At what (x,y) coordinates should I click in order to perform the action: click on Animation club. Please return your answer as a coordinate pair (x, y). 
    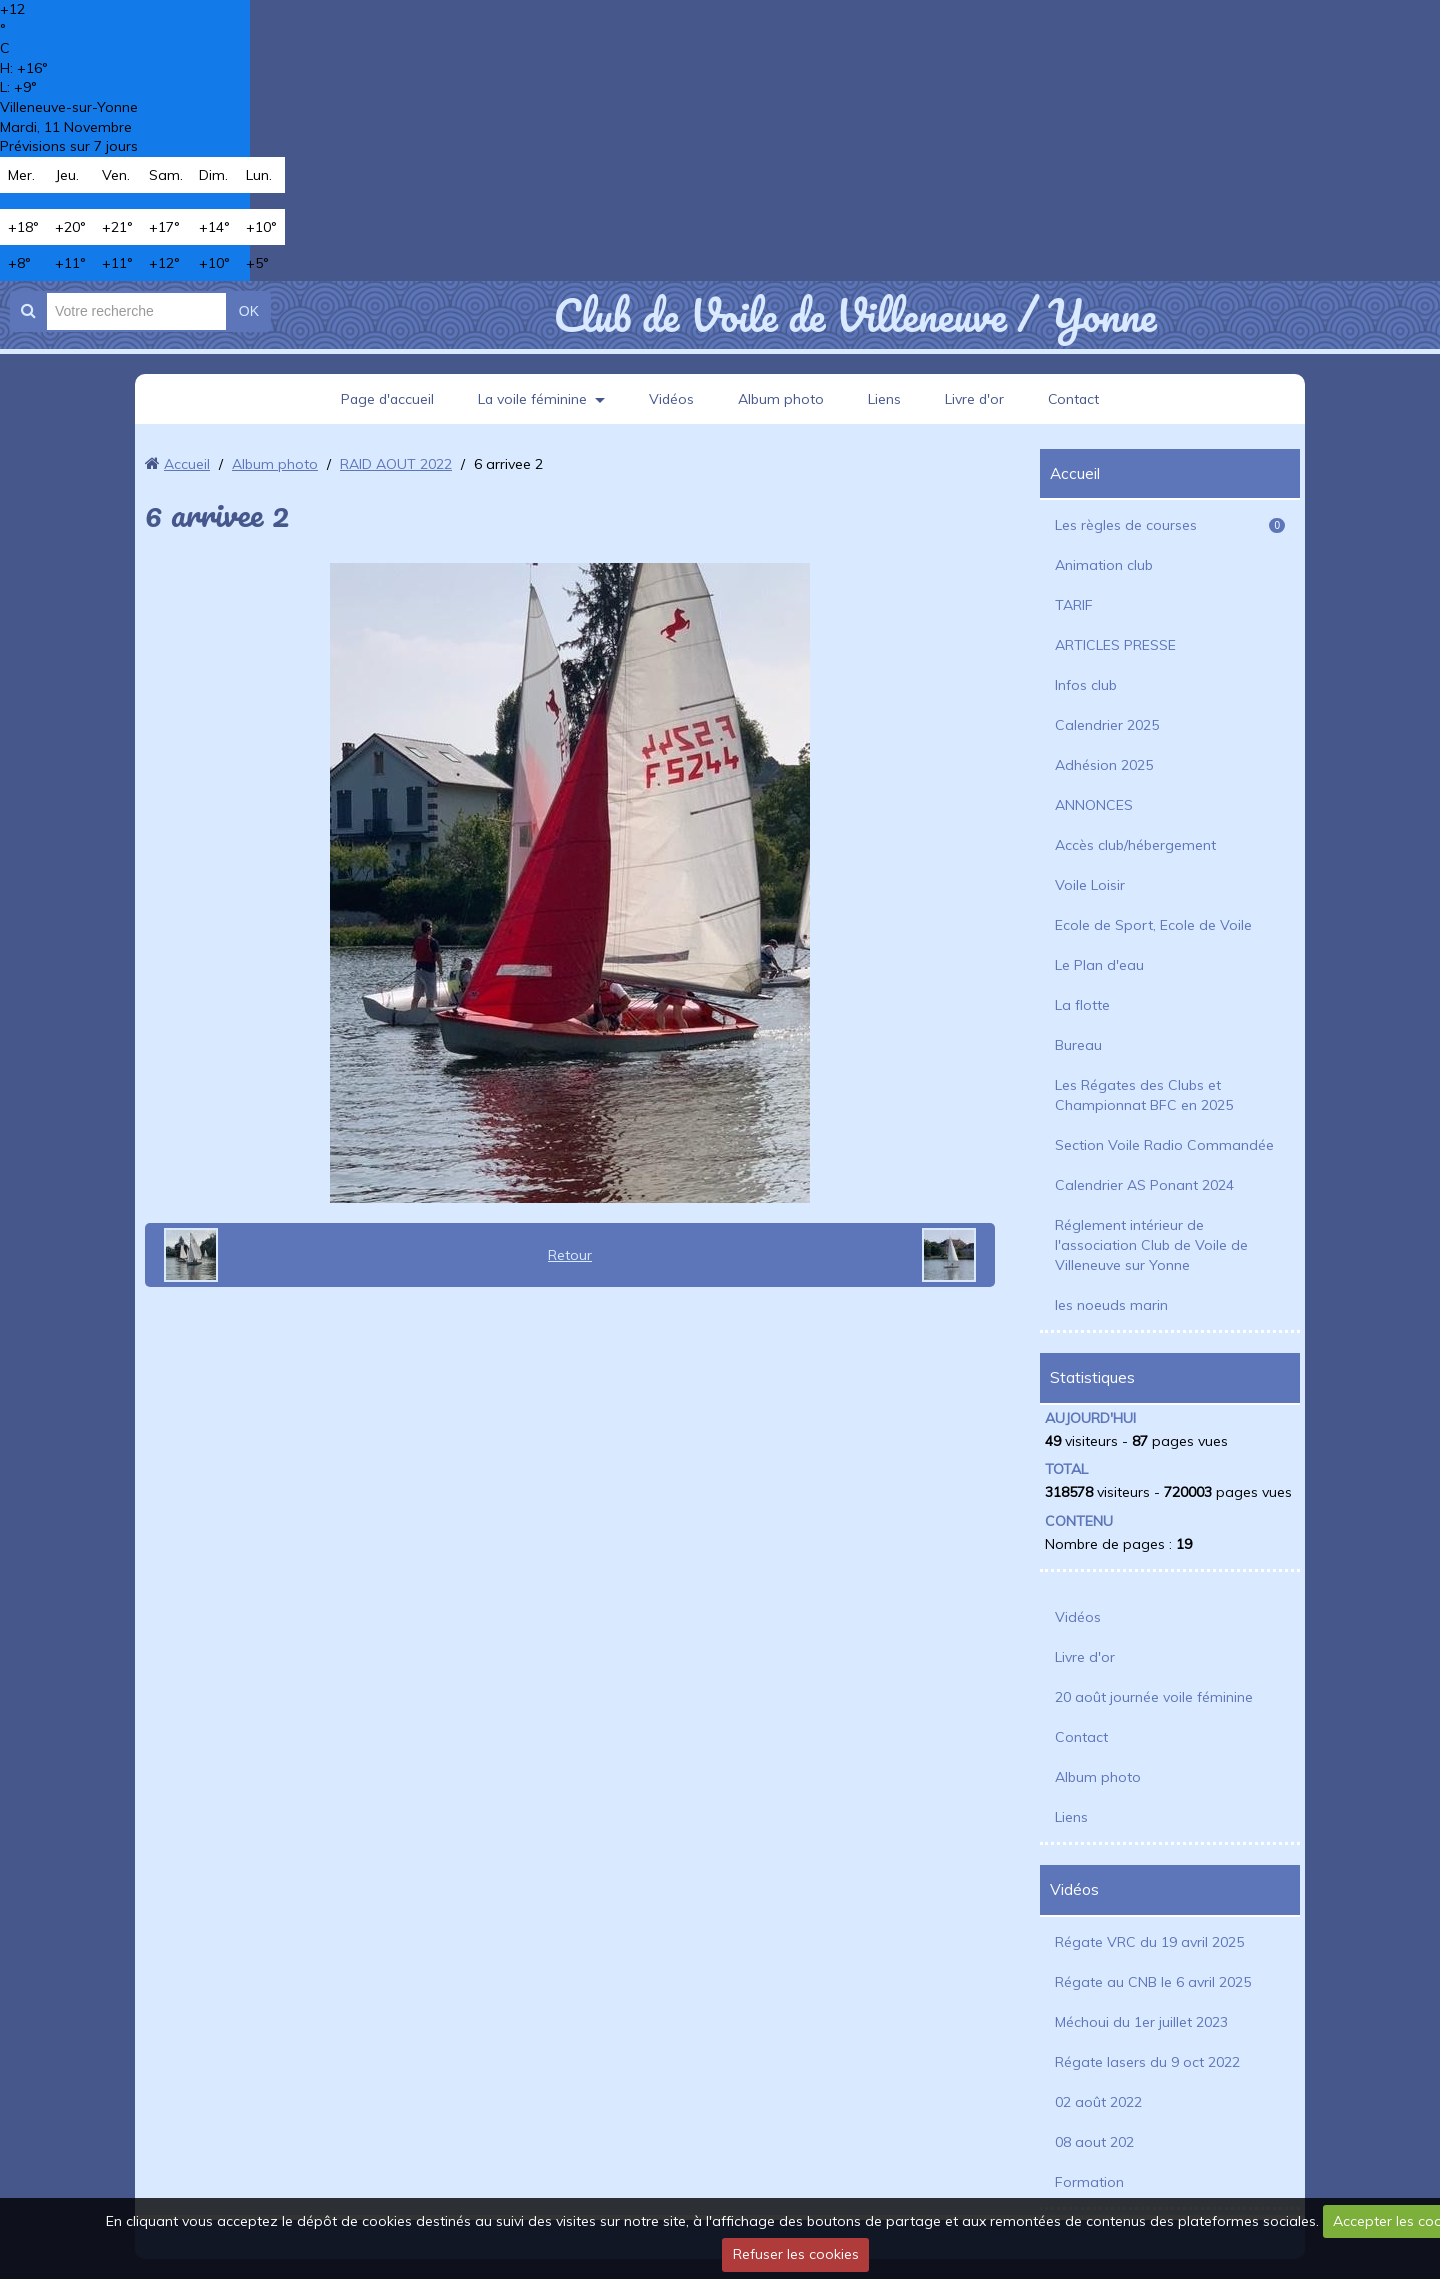
    Looking at the image, I should click on (1104, 565).